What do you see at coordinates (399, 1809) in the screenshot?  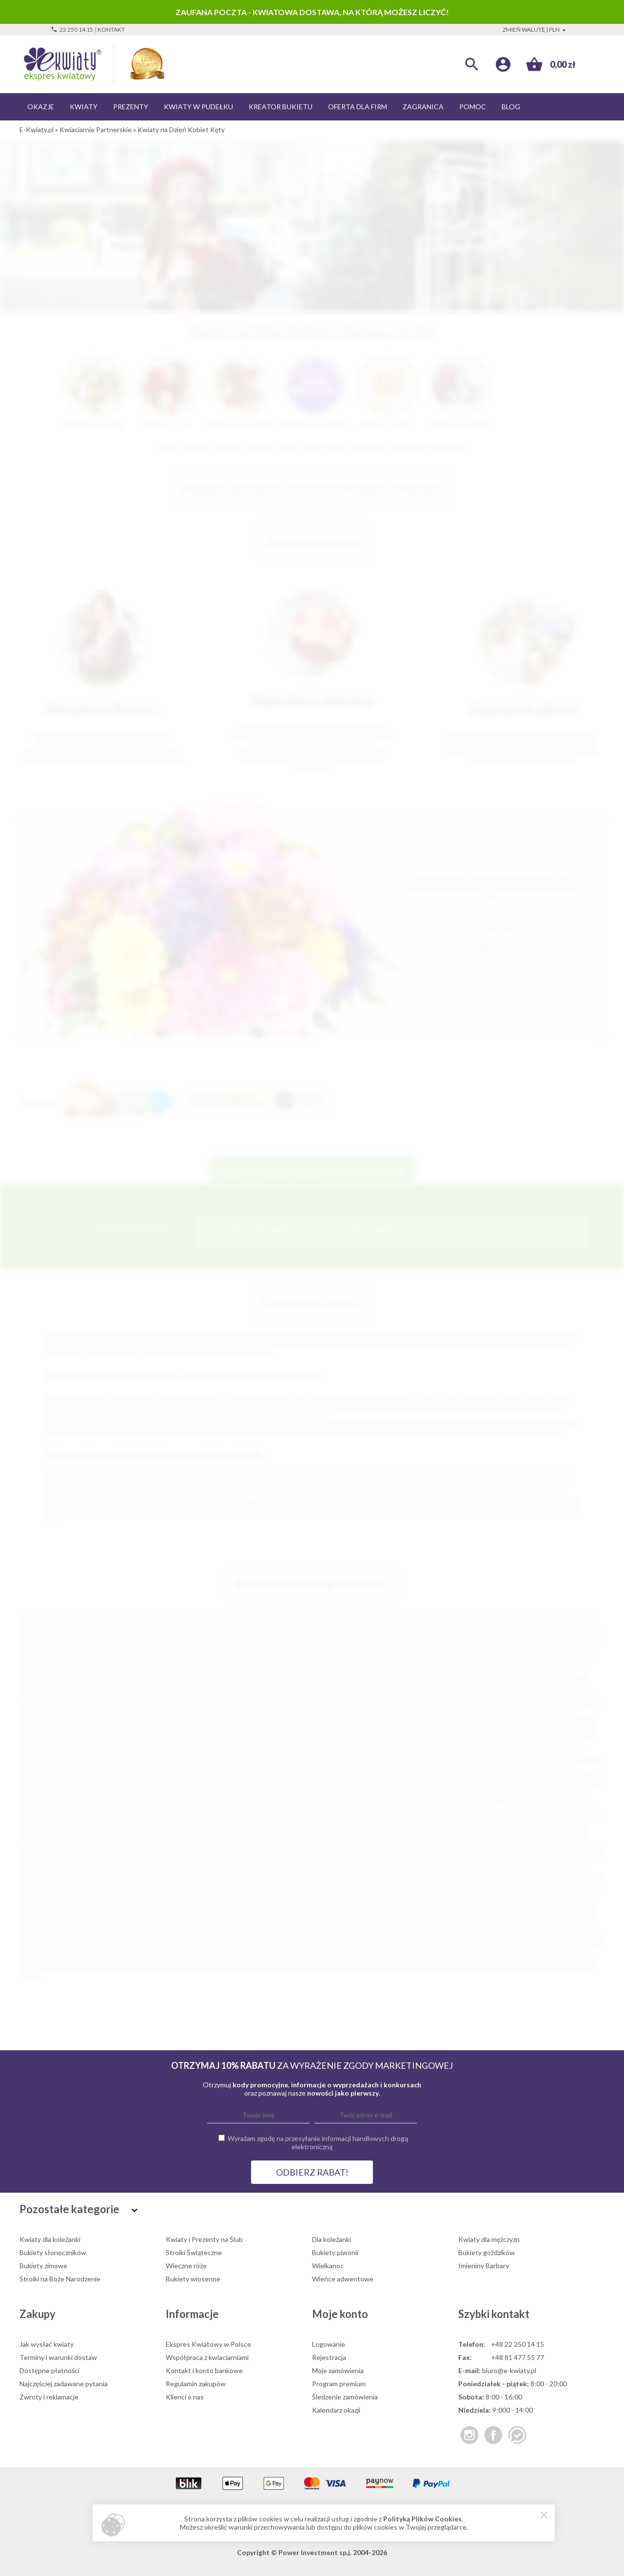 I see `Wyszków` at bounding box center [399, 1809].